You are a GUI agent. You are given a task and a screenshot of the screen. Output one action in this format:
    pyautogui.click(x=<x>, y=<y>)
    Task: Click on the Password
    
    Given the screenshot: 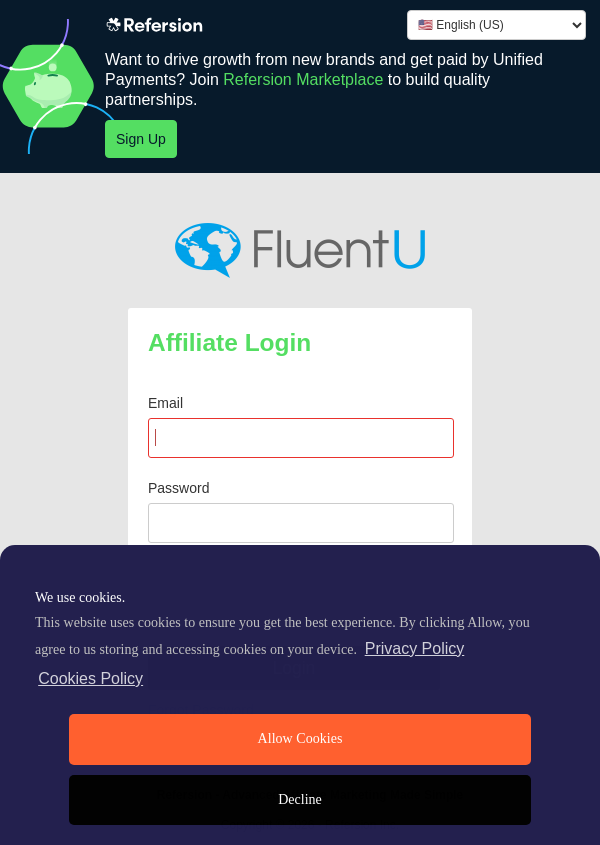 What is the action you would take?
    pyautogui.click(x=178, y=488)
    